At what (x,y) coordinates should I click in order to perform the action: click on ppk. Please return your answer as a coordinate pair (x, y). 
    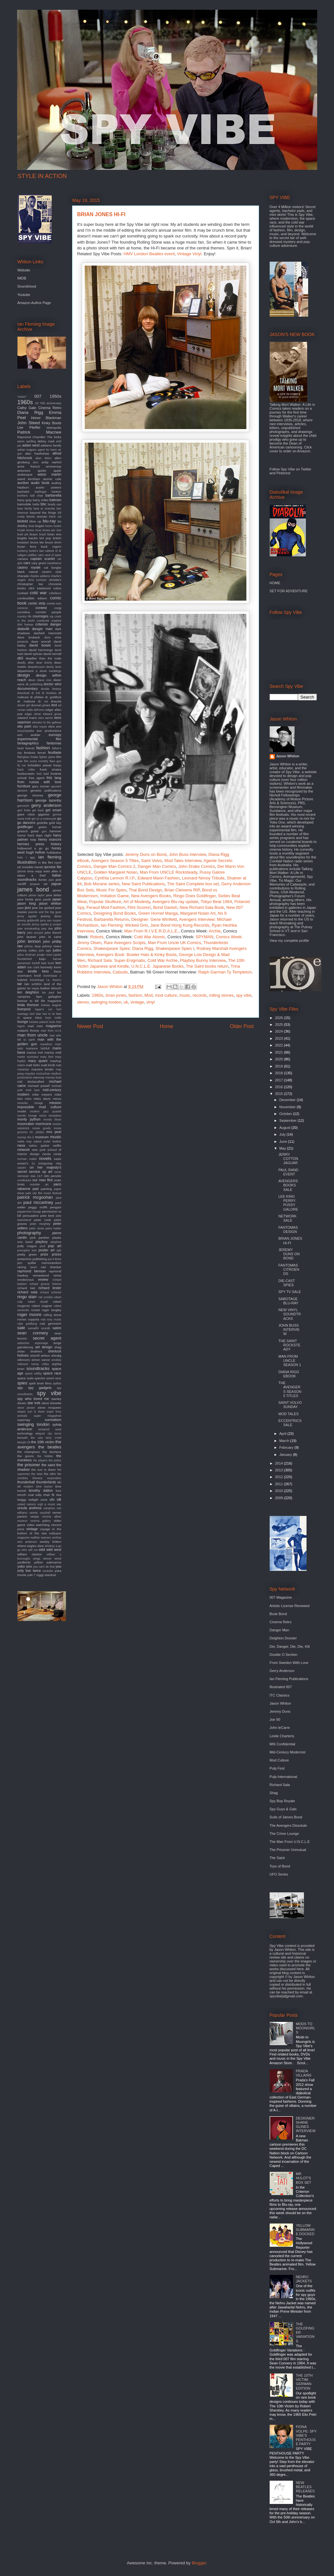
    Looking at the image, I should click on (59, 1250).